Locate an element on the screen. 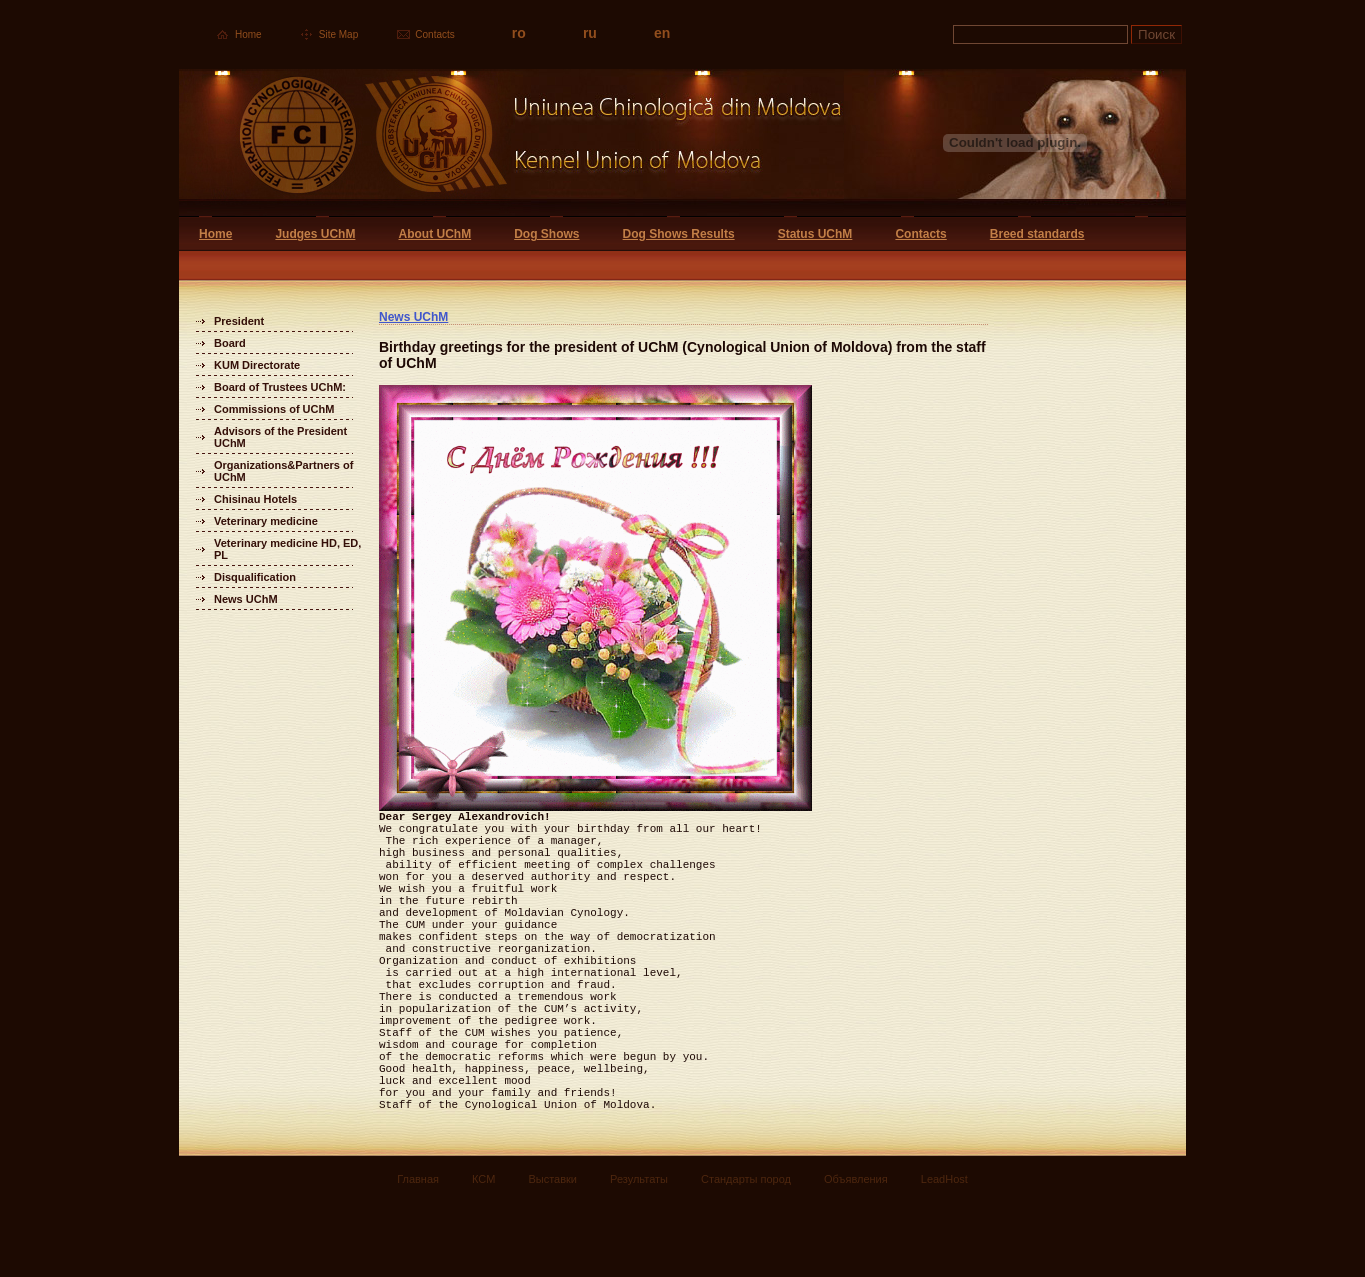 Image resolution: width=1365 pixels, height=1277 pixels. About UChM is located at coordinates (434, 234).